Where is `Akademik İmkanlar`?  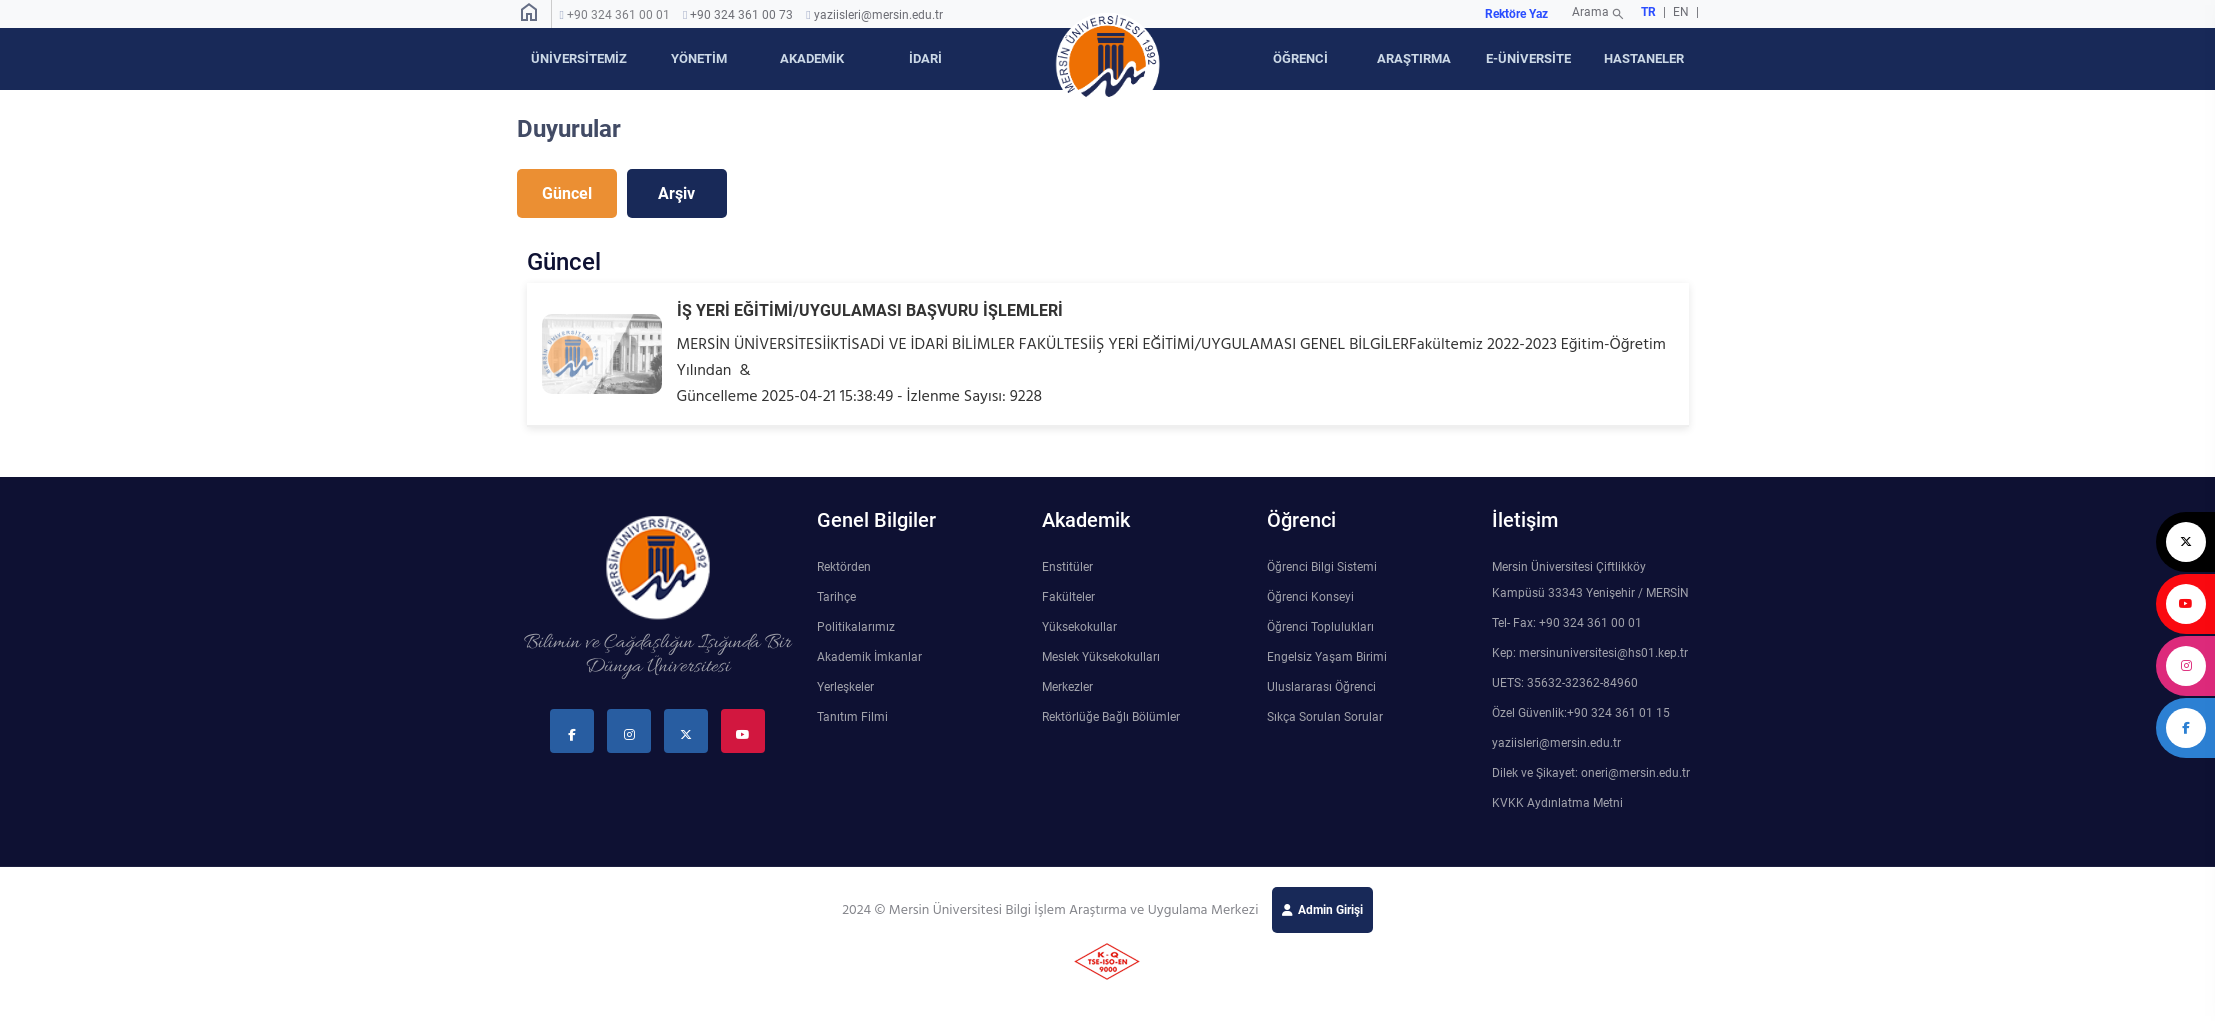
Akademik İmkanlar is located at coordinates (869, 657).